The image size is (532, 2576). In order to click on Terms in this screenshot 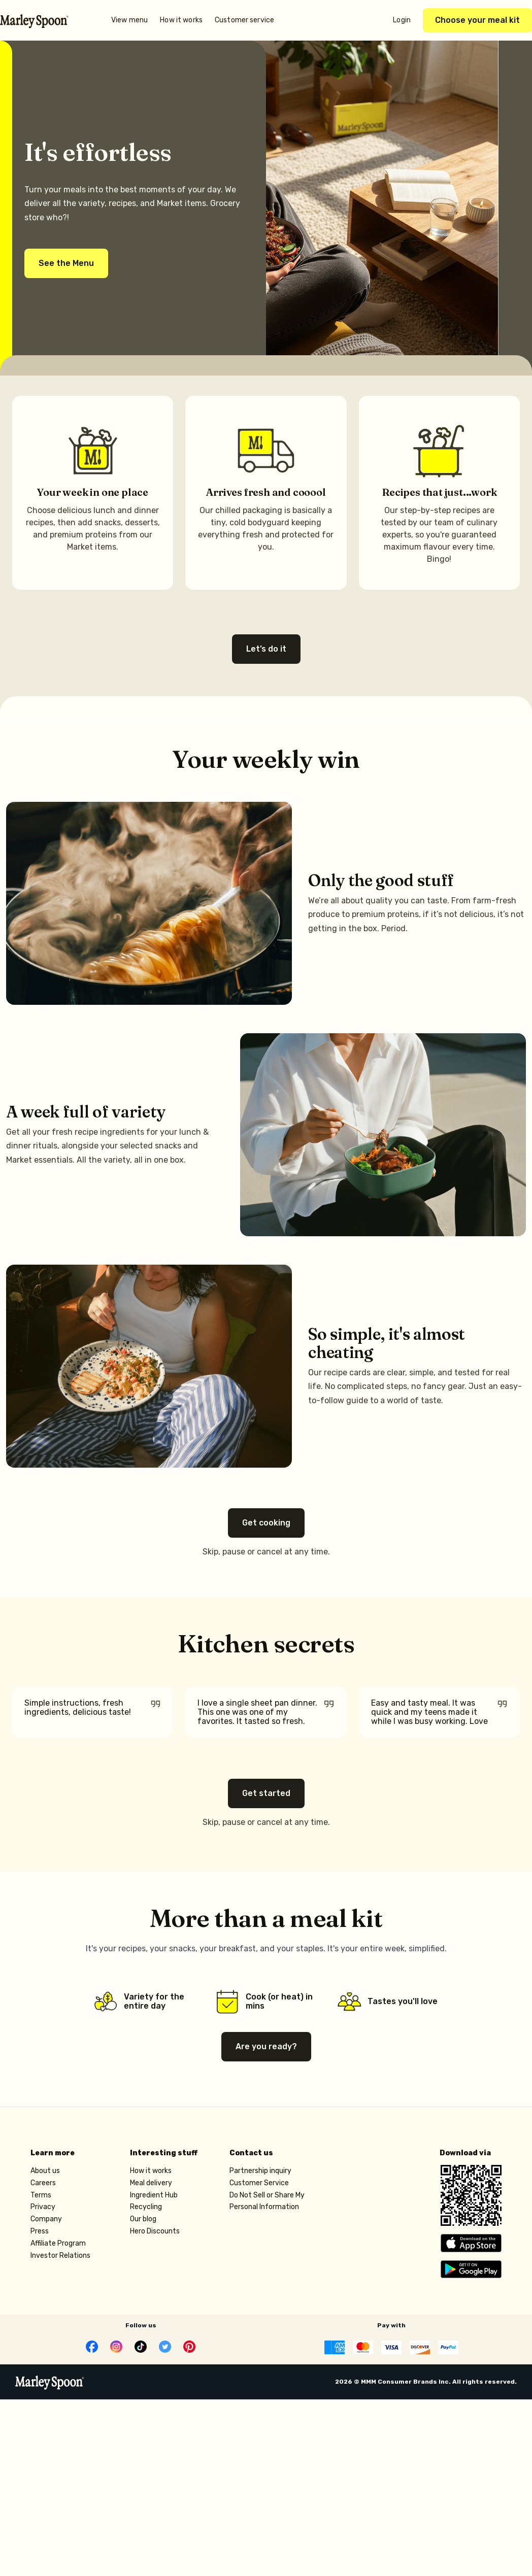, I will do `click(40, 2197)`.